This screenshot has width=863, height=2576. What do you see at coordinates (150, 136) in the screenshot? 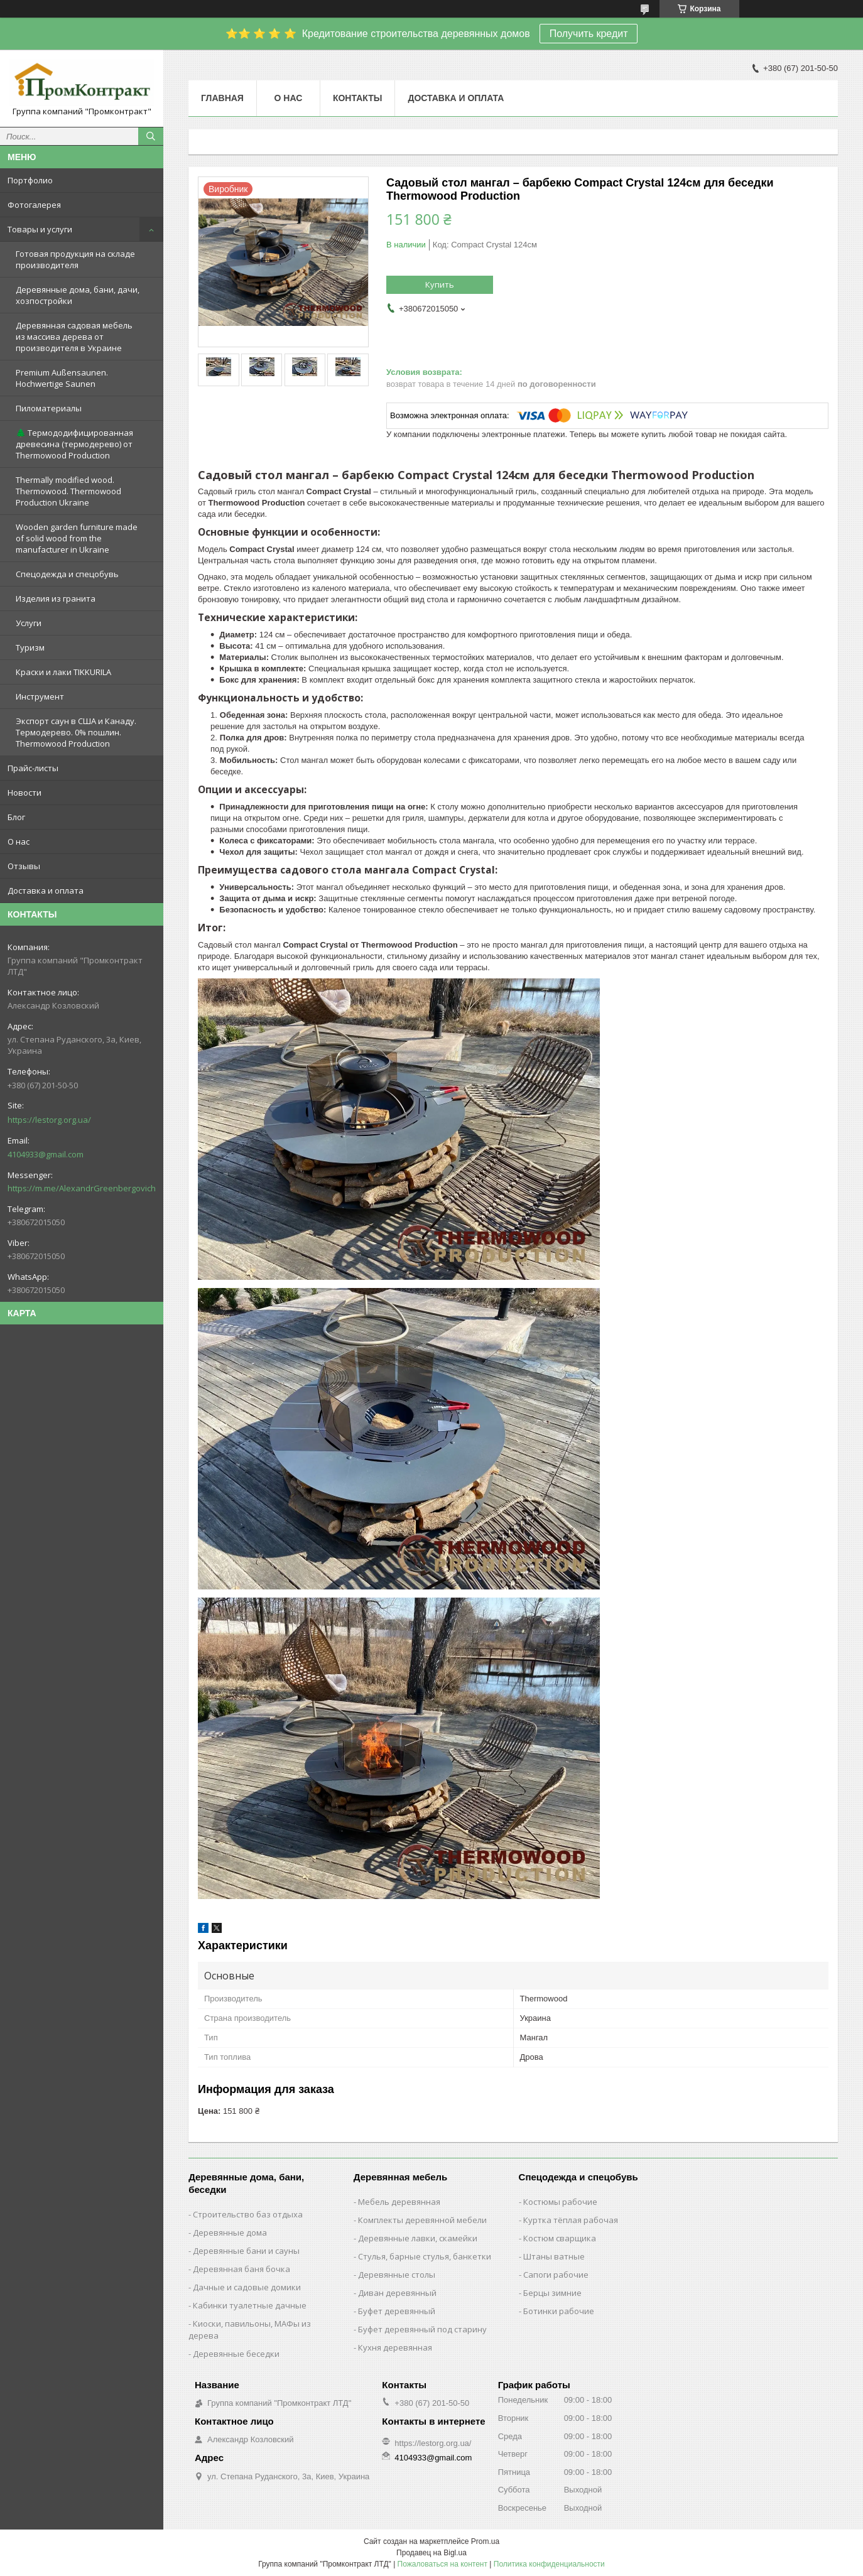
I see `[Искать]` at bounding box center [150, 136].